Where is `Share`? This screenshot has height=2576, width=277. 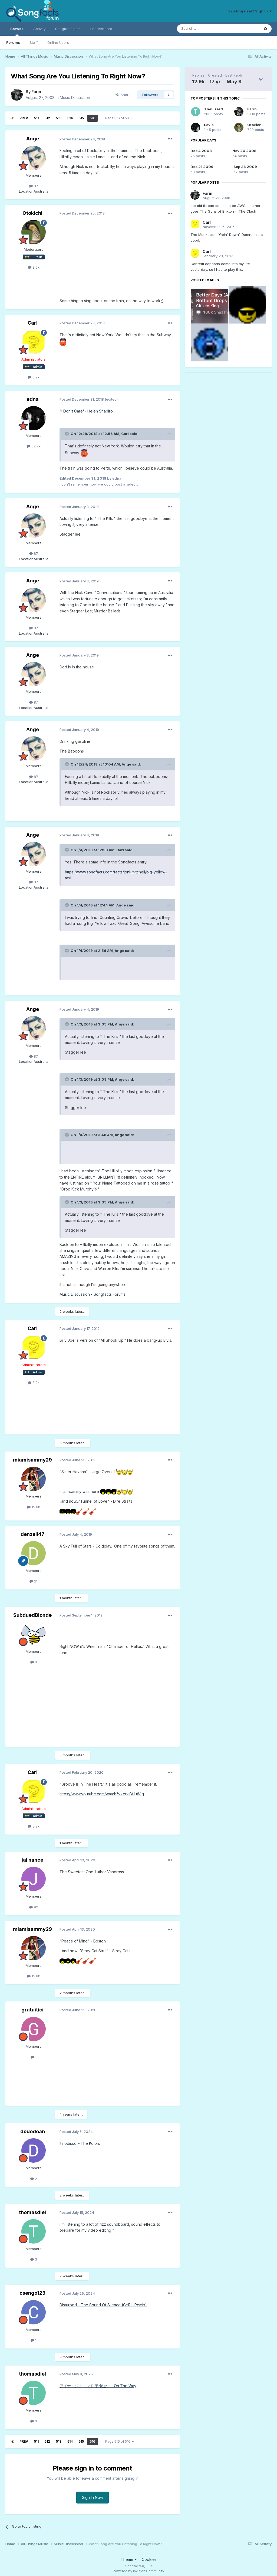
Share is located at coordinates (123, 95).